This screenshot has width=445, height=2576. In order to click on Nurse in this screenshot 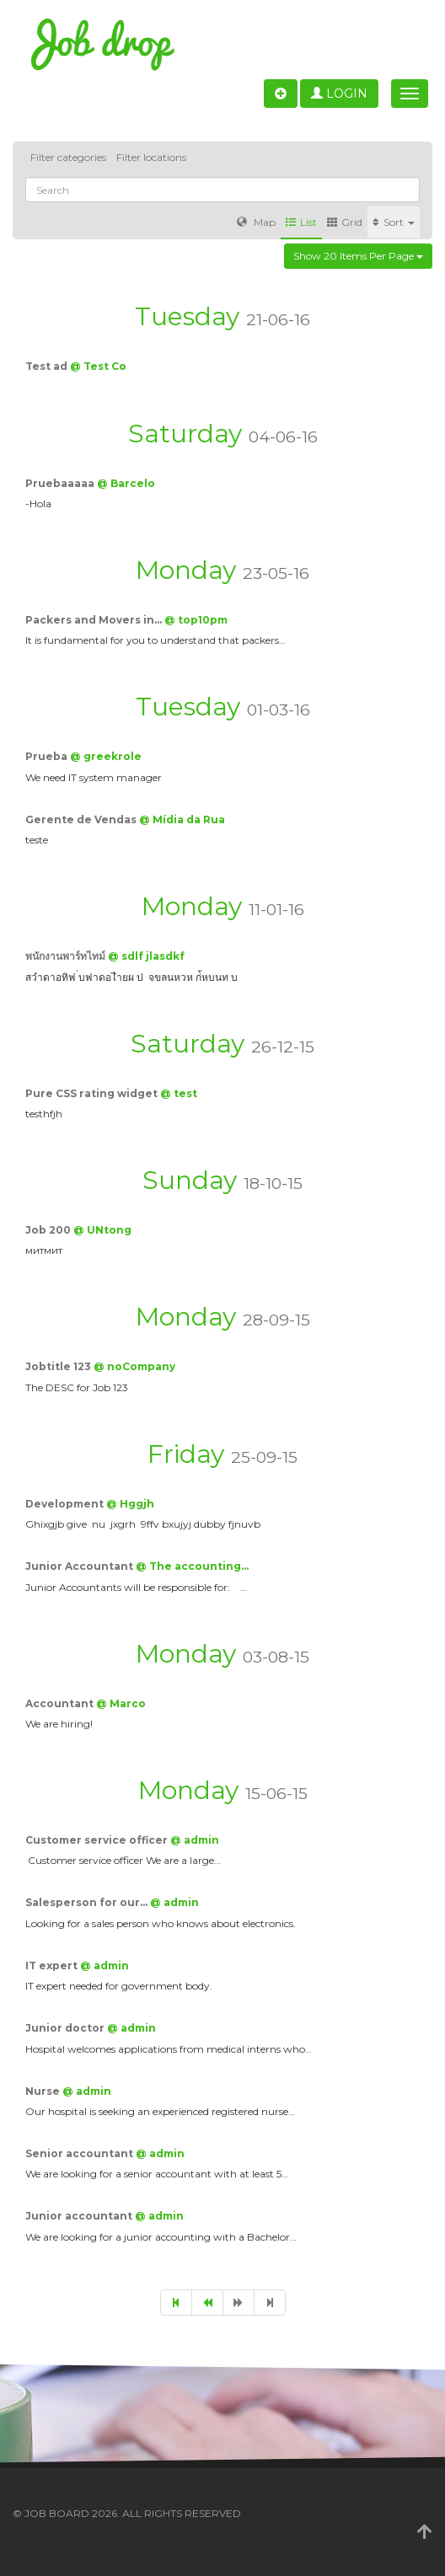, I will do `click(43, 2091)`.